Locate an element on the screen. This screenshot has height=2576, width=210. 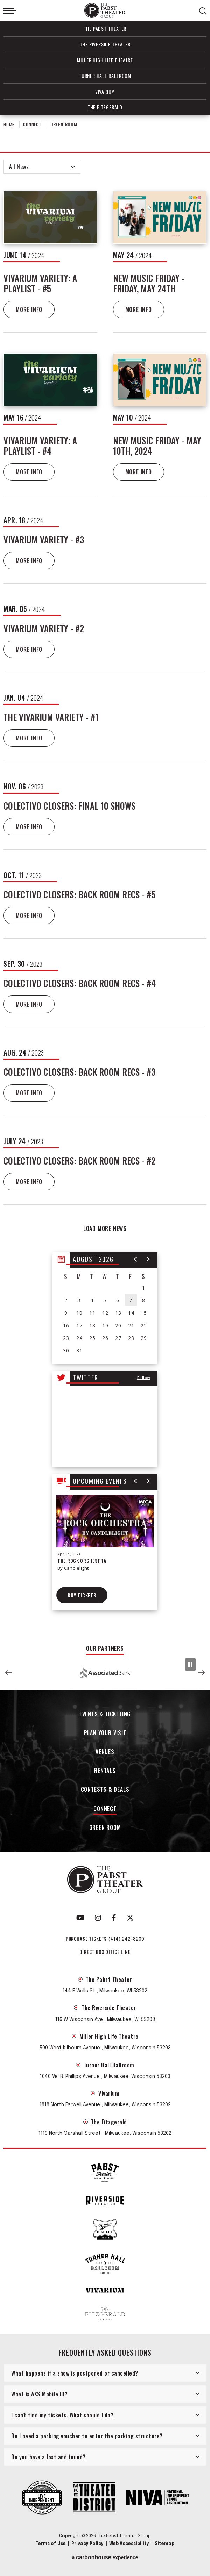
Green Room is located at coordinates (105, 1828).